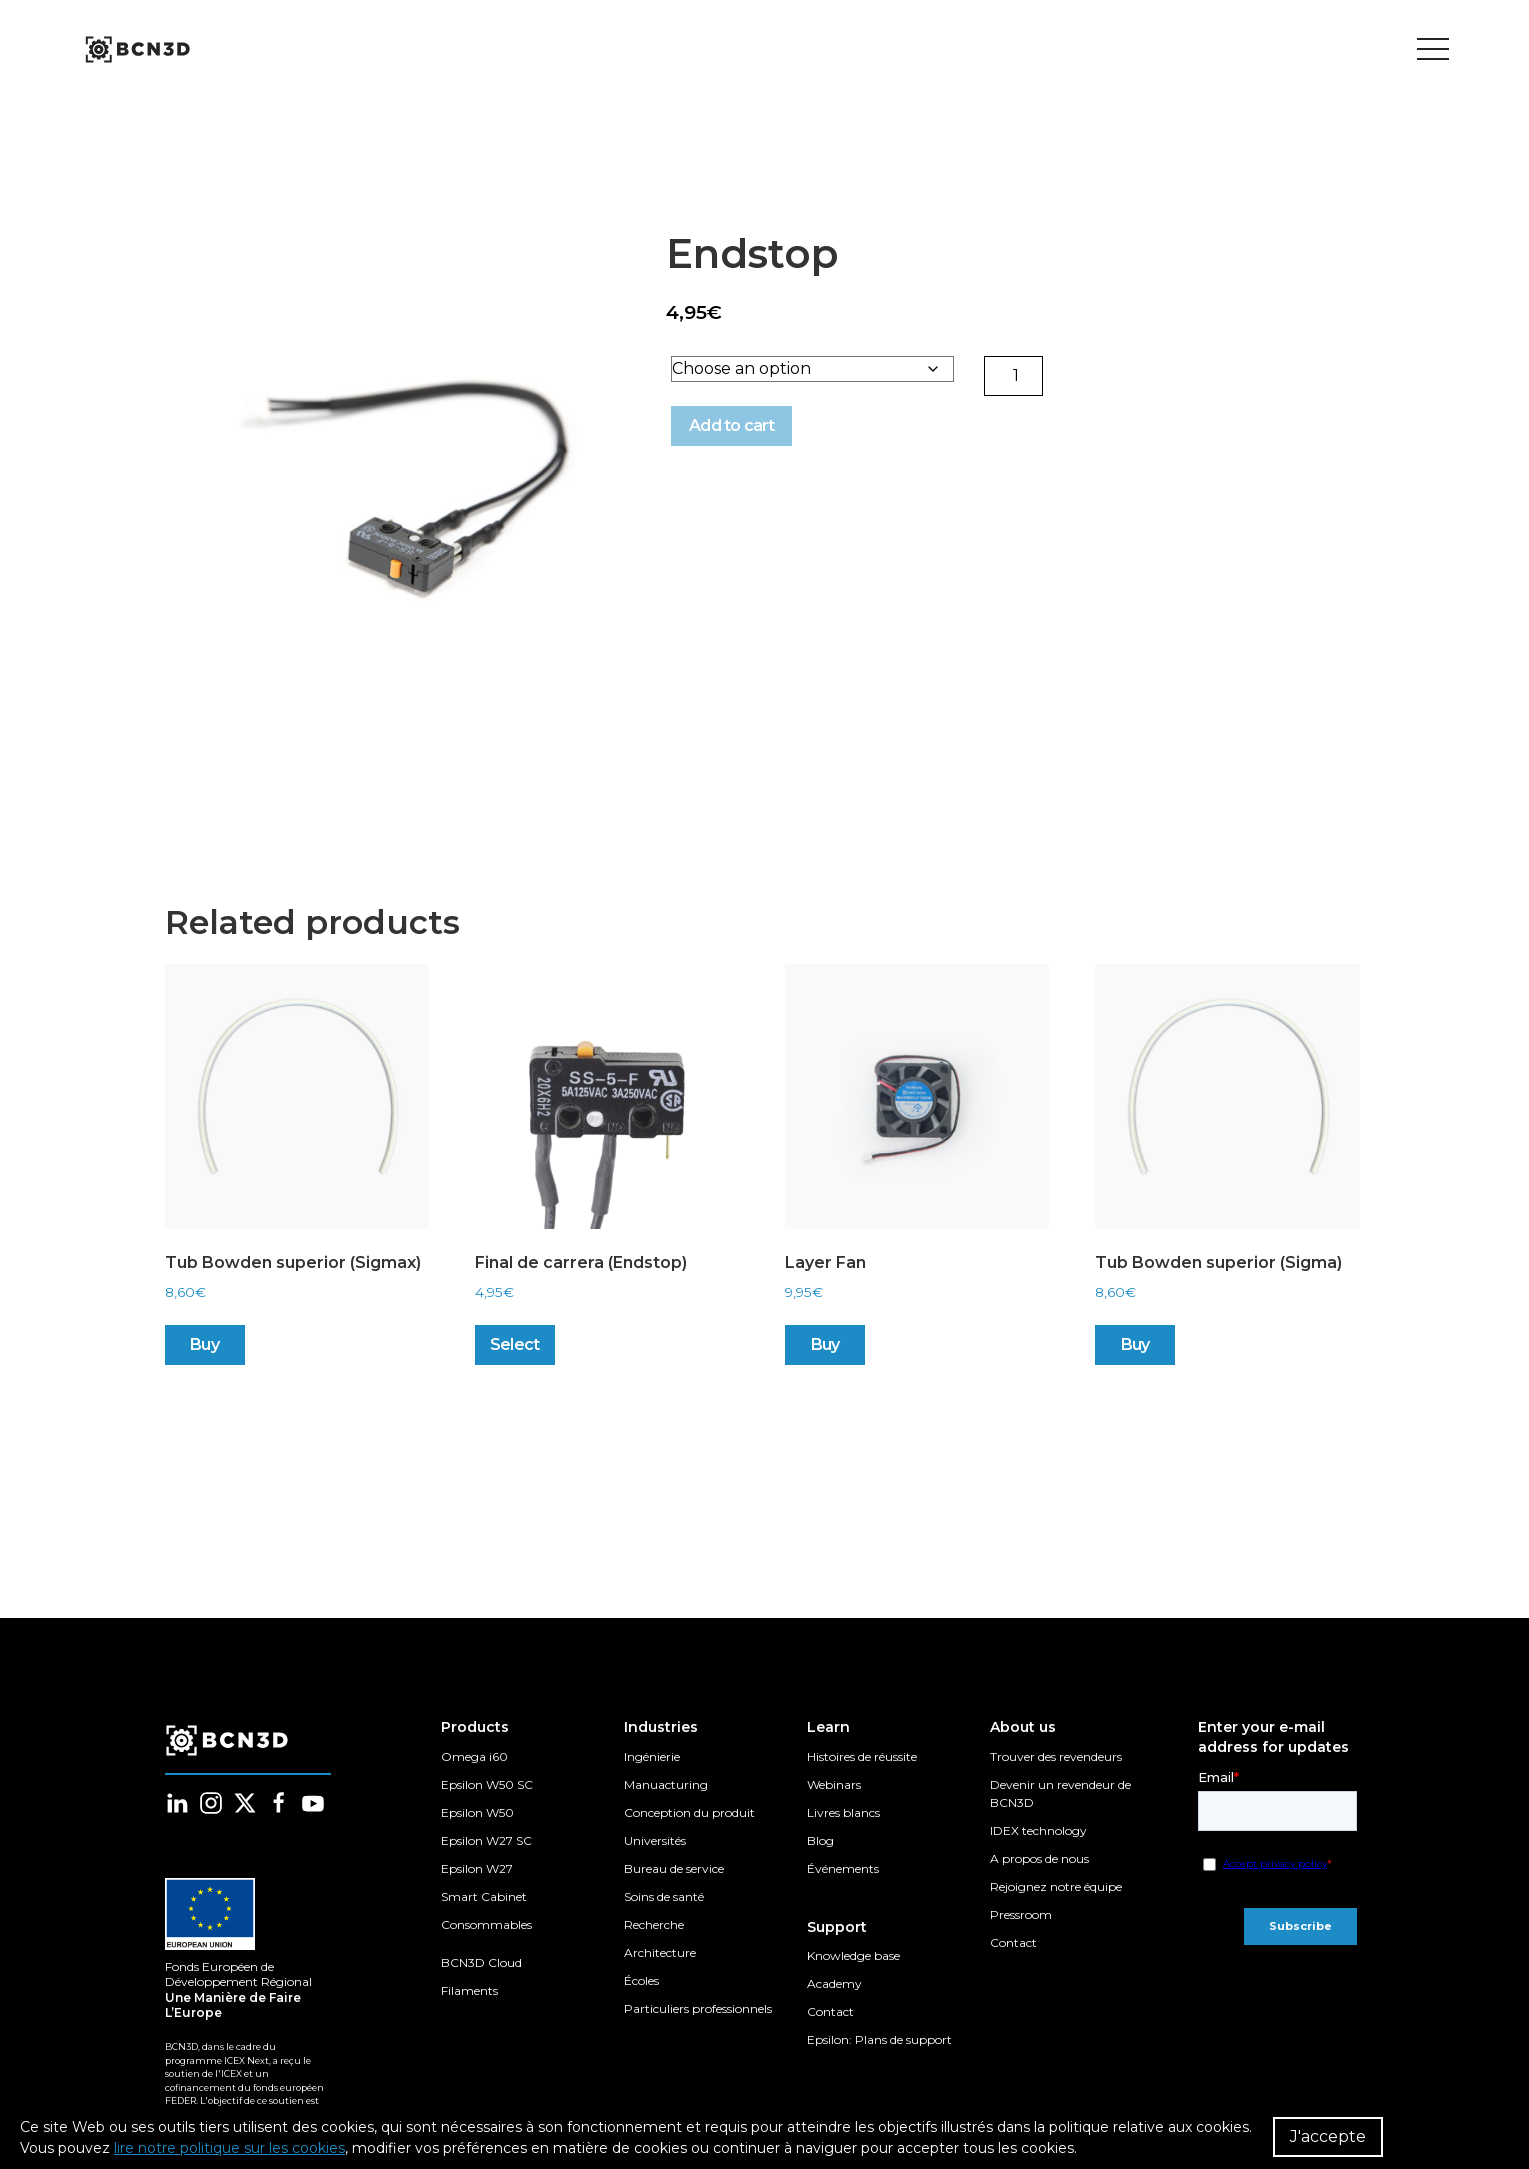 The width and height of the screenshot is (1529, 2169). What do you see at coordinates (862, 1756) in the screenshot?
I see `Histoires de réussite` at bounding box center [862, 1756].